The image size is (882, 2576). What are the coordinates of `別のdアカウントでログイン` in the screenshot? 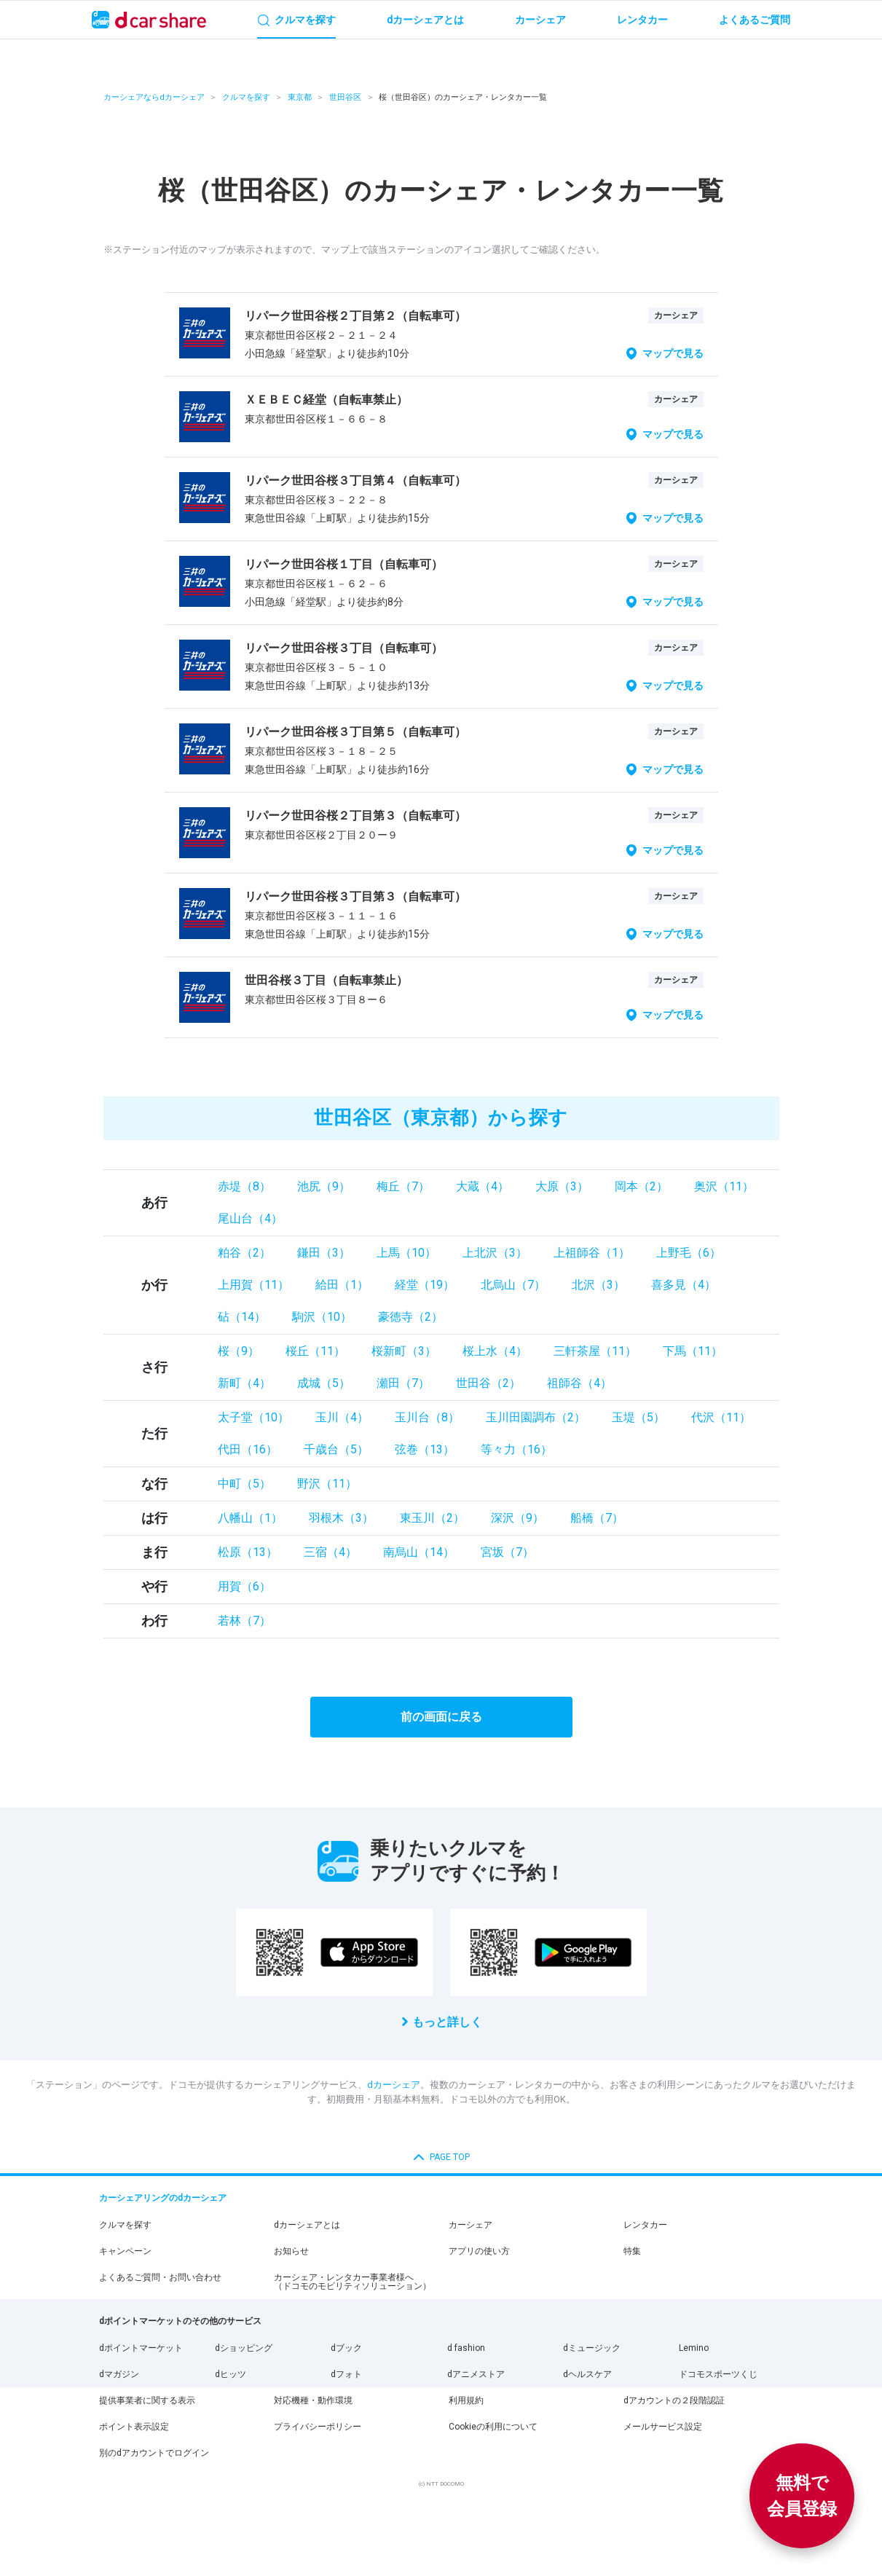 It's located at (154, 2453).